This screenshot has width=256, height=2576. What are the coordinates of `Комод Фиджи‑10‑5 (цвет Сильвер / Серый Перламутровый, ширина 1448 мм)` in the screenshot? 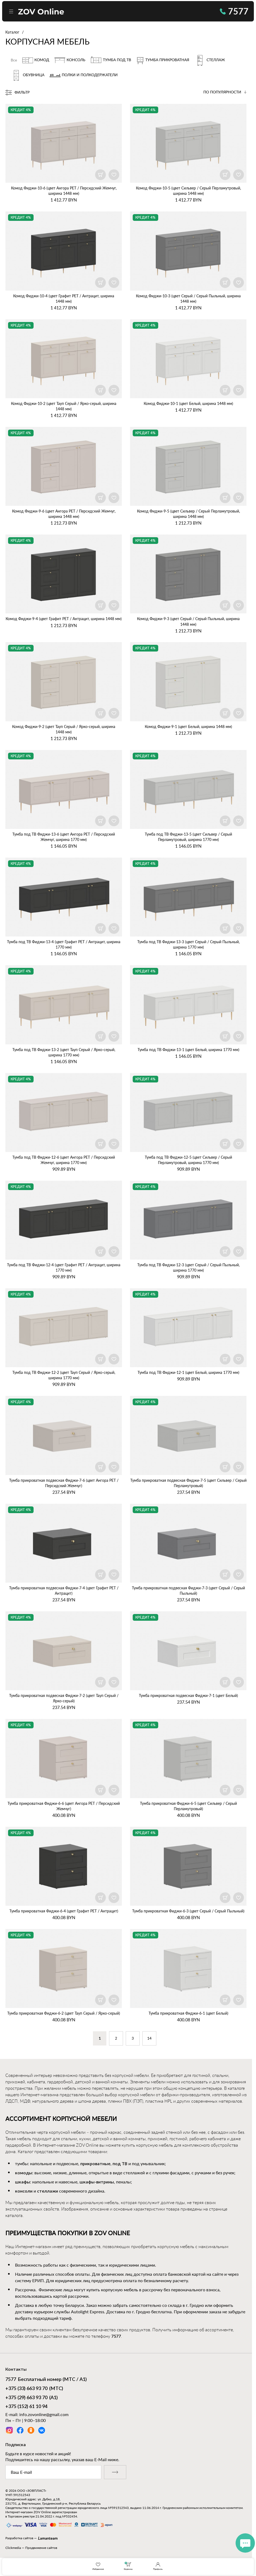 It's located at (188, 191).